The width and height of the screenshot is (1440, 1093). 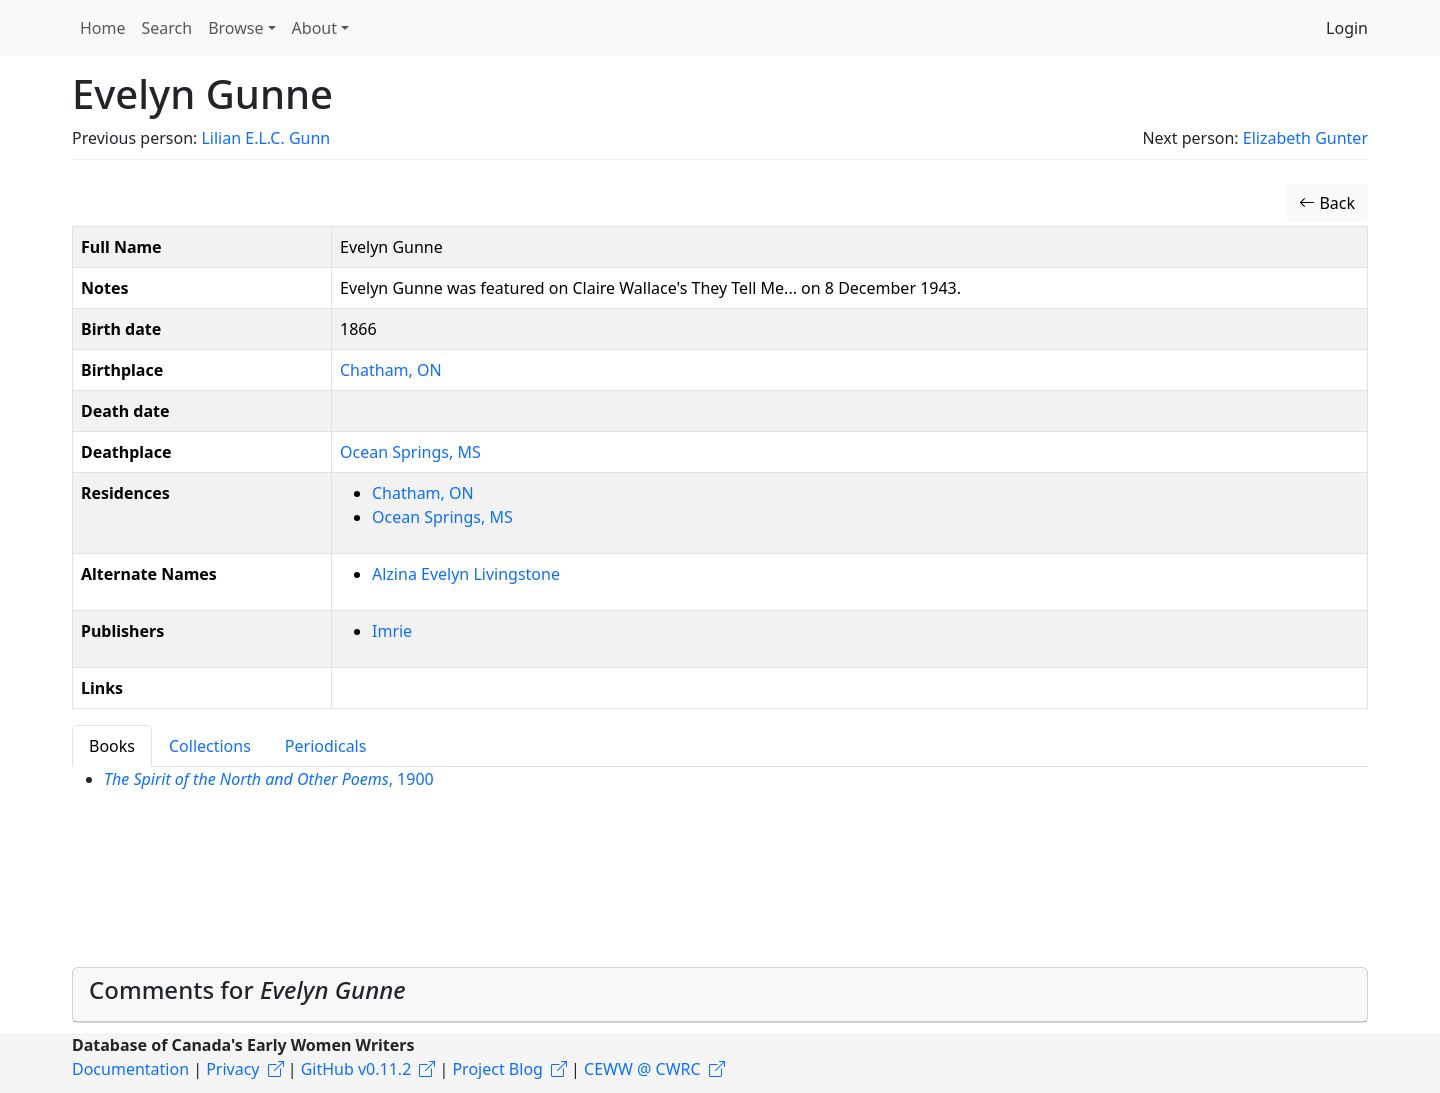 I want to click on , 1900, so click(x=269, y=779).